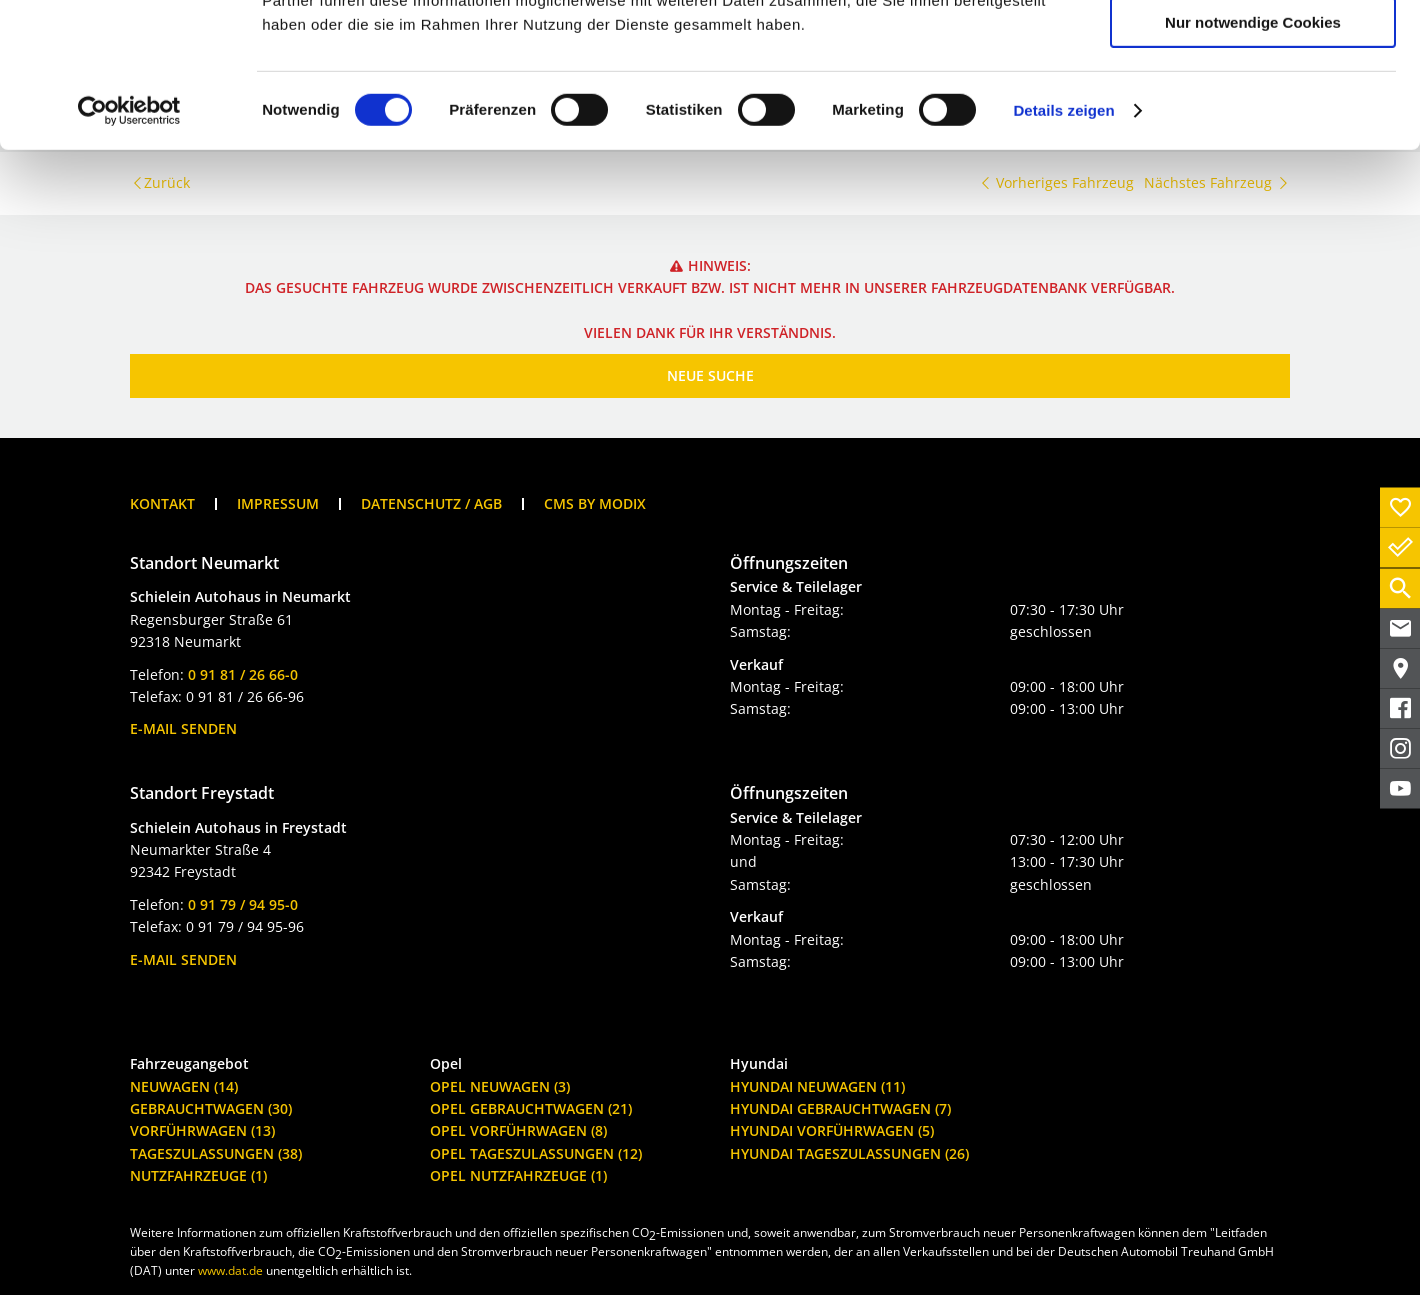  Describe the element at coordinates (500, 1086) in the screenshot. I see `Opel Neuwagen (3)` at that location.